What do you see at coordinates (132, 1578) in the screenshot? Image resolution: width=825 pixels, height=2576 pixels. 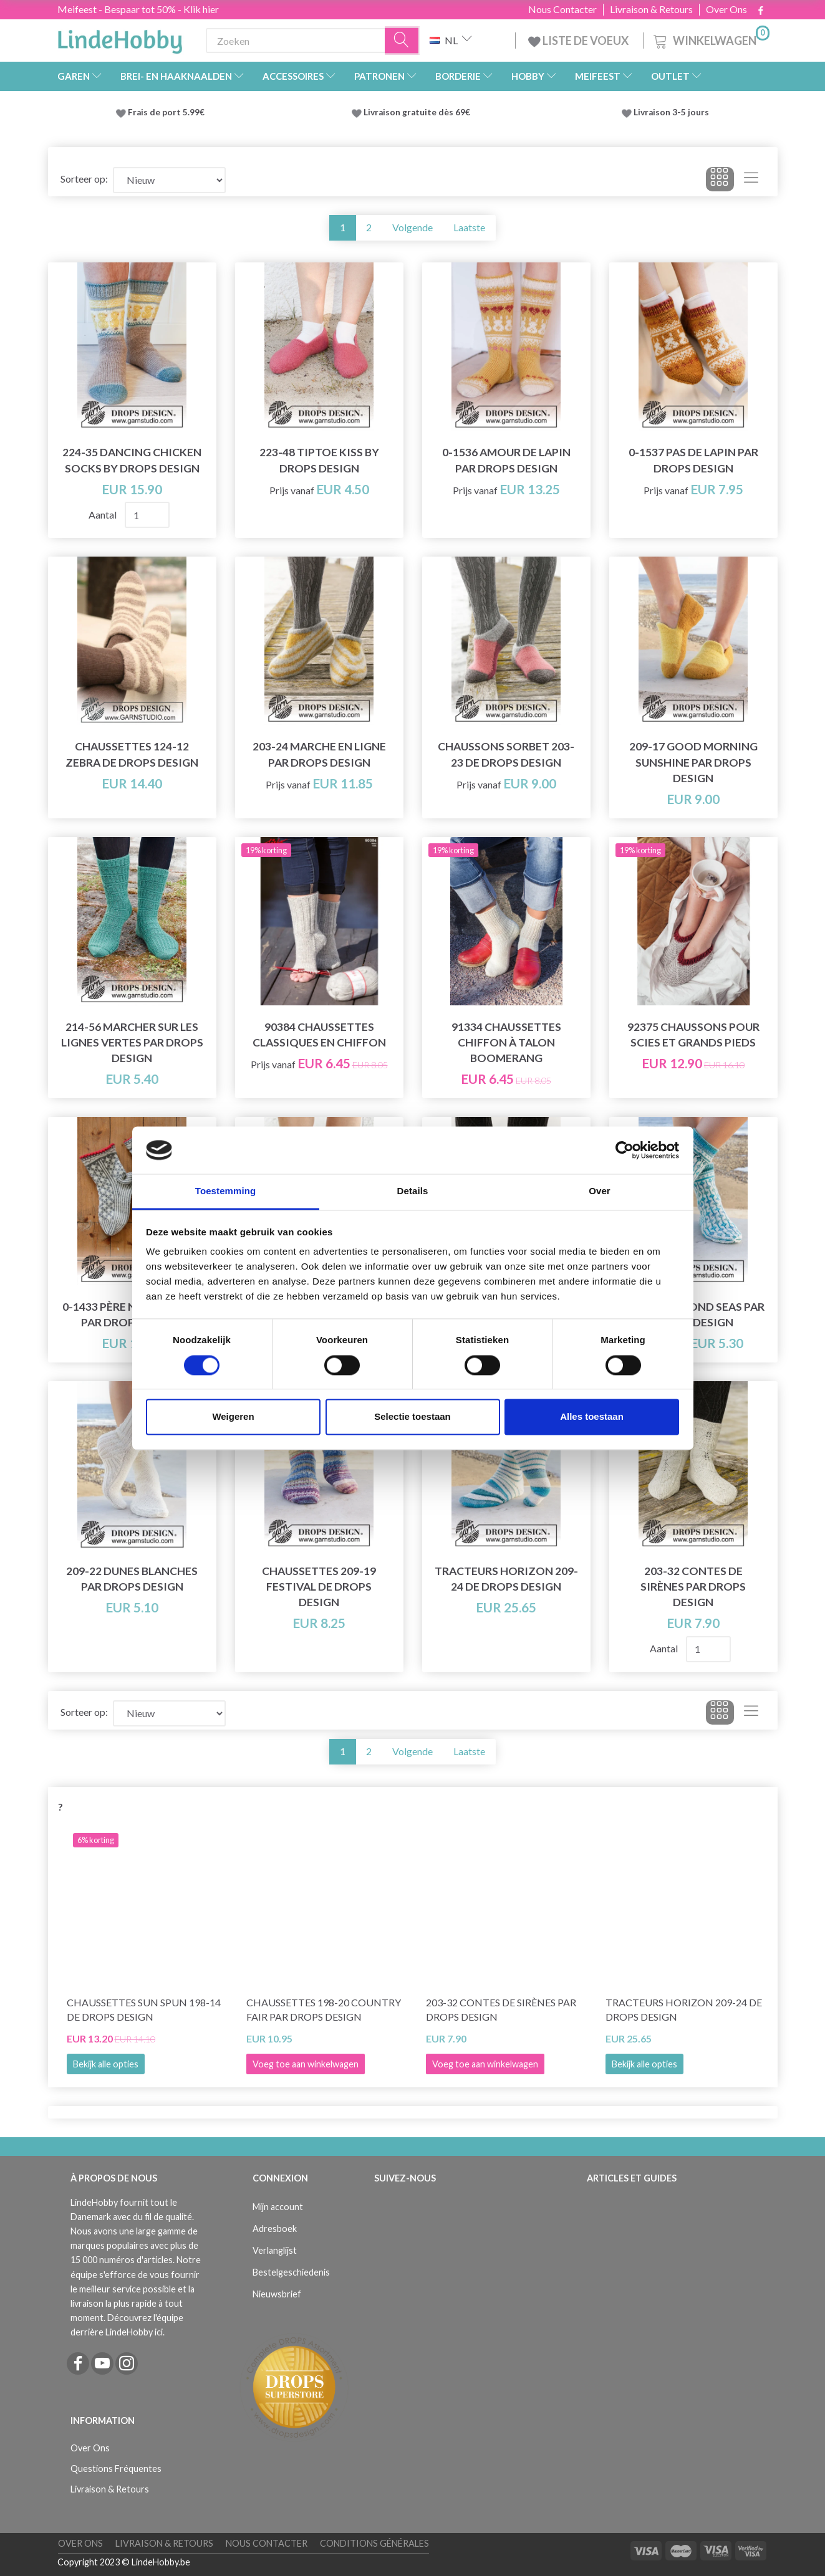 I see `209-22 Dunes Blanches par DROPS Design` at bounding box center [132, 1578].